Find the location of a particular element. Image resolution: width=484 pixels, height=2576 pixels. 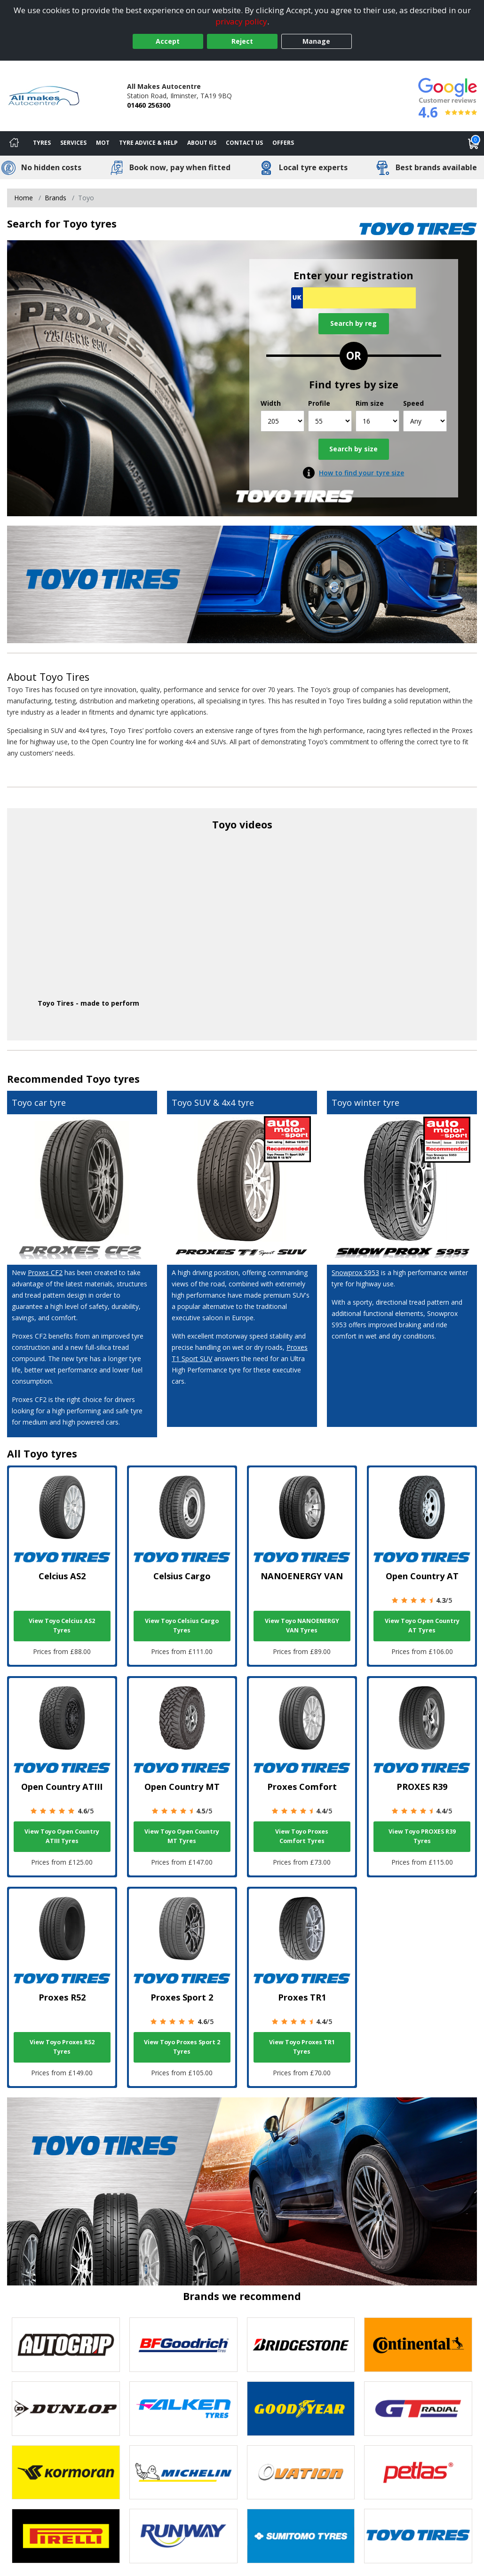

Contact Us [Contact us] is located at coordinates (244, 143).